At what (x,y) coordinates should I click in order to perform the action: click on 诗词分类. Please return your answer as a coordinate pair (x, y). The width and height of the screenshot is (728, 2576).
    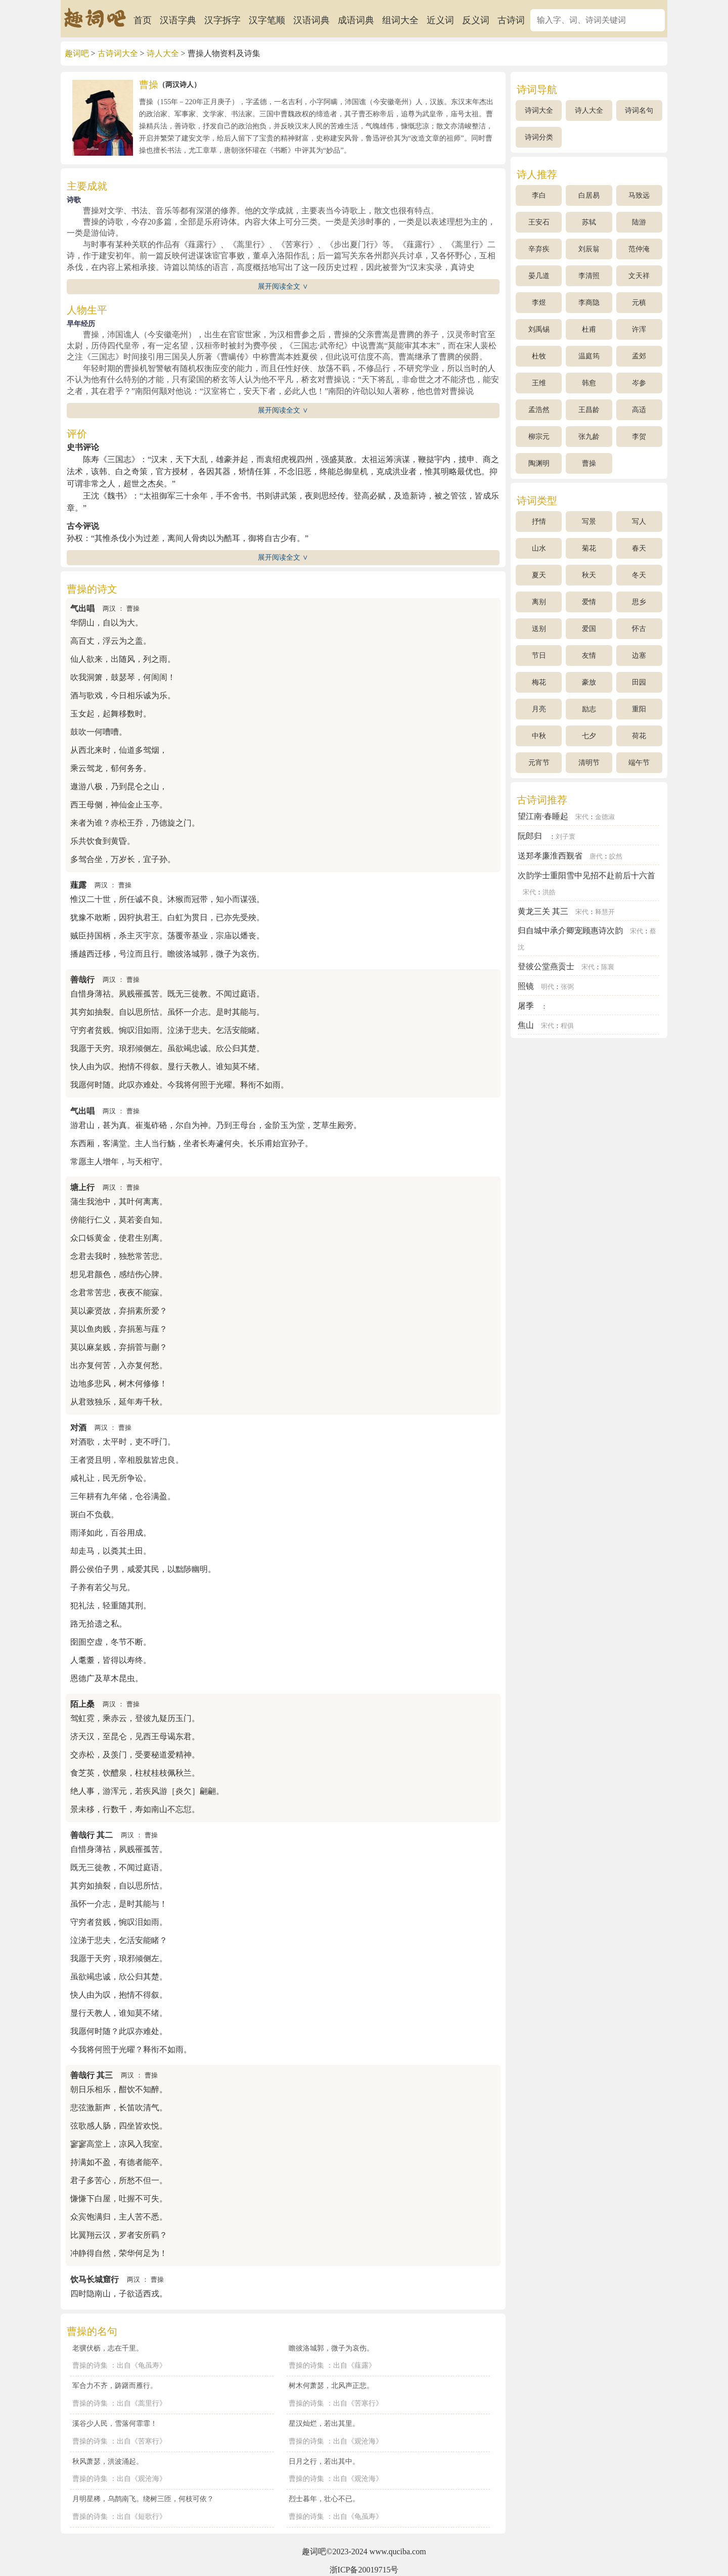
    Looking at the image, I should click on (539, 137).